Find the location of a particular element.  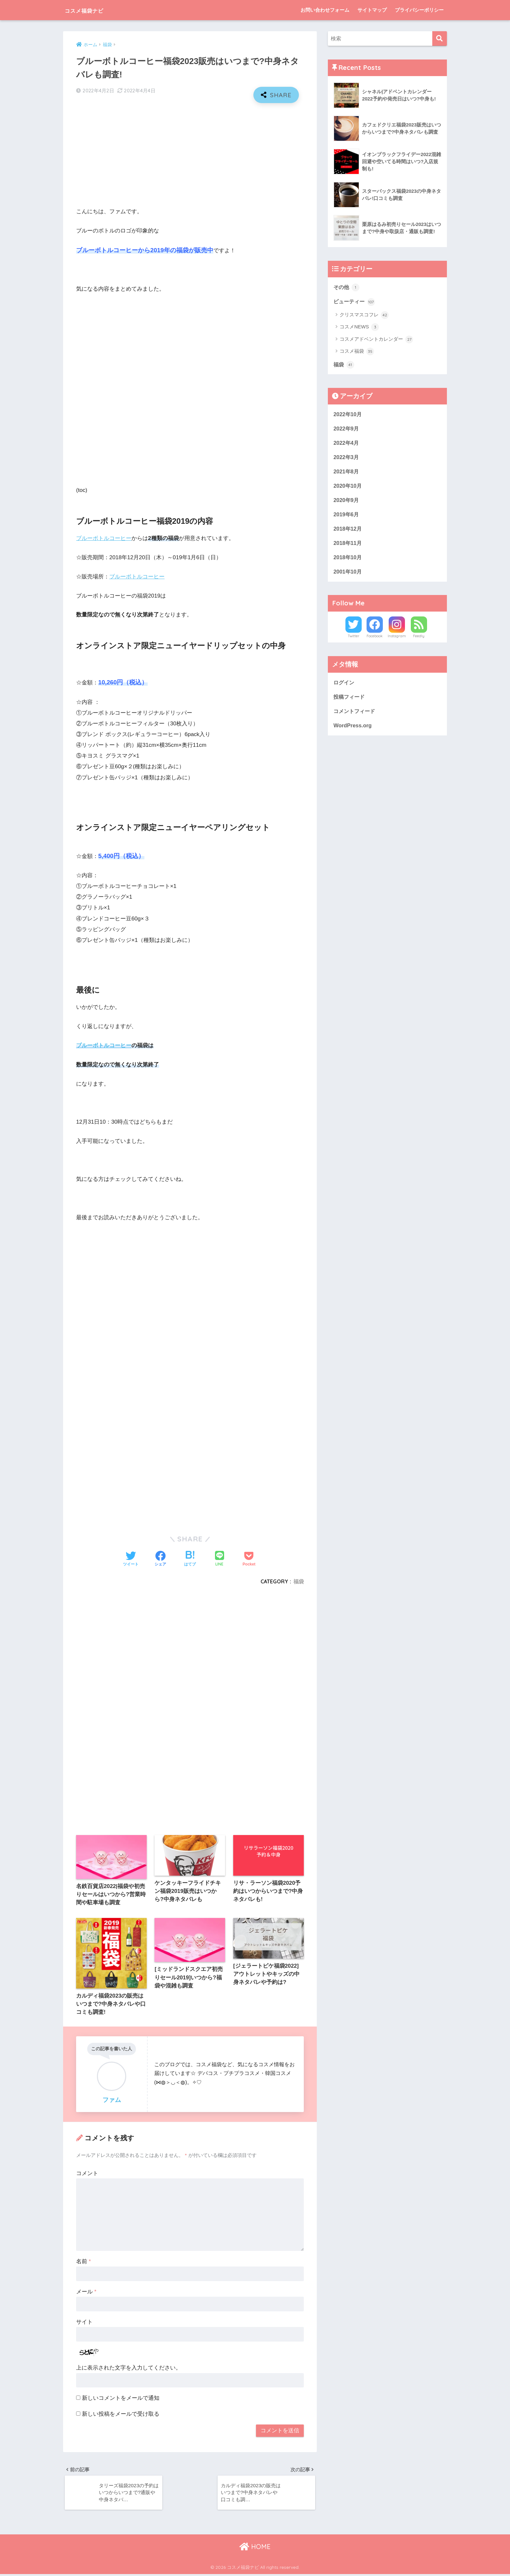

2022年4月 is located at coordinates (346, 444).